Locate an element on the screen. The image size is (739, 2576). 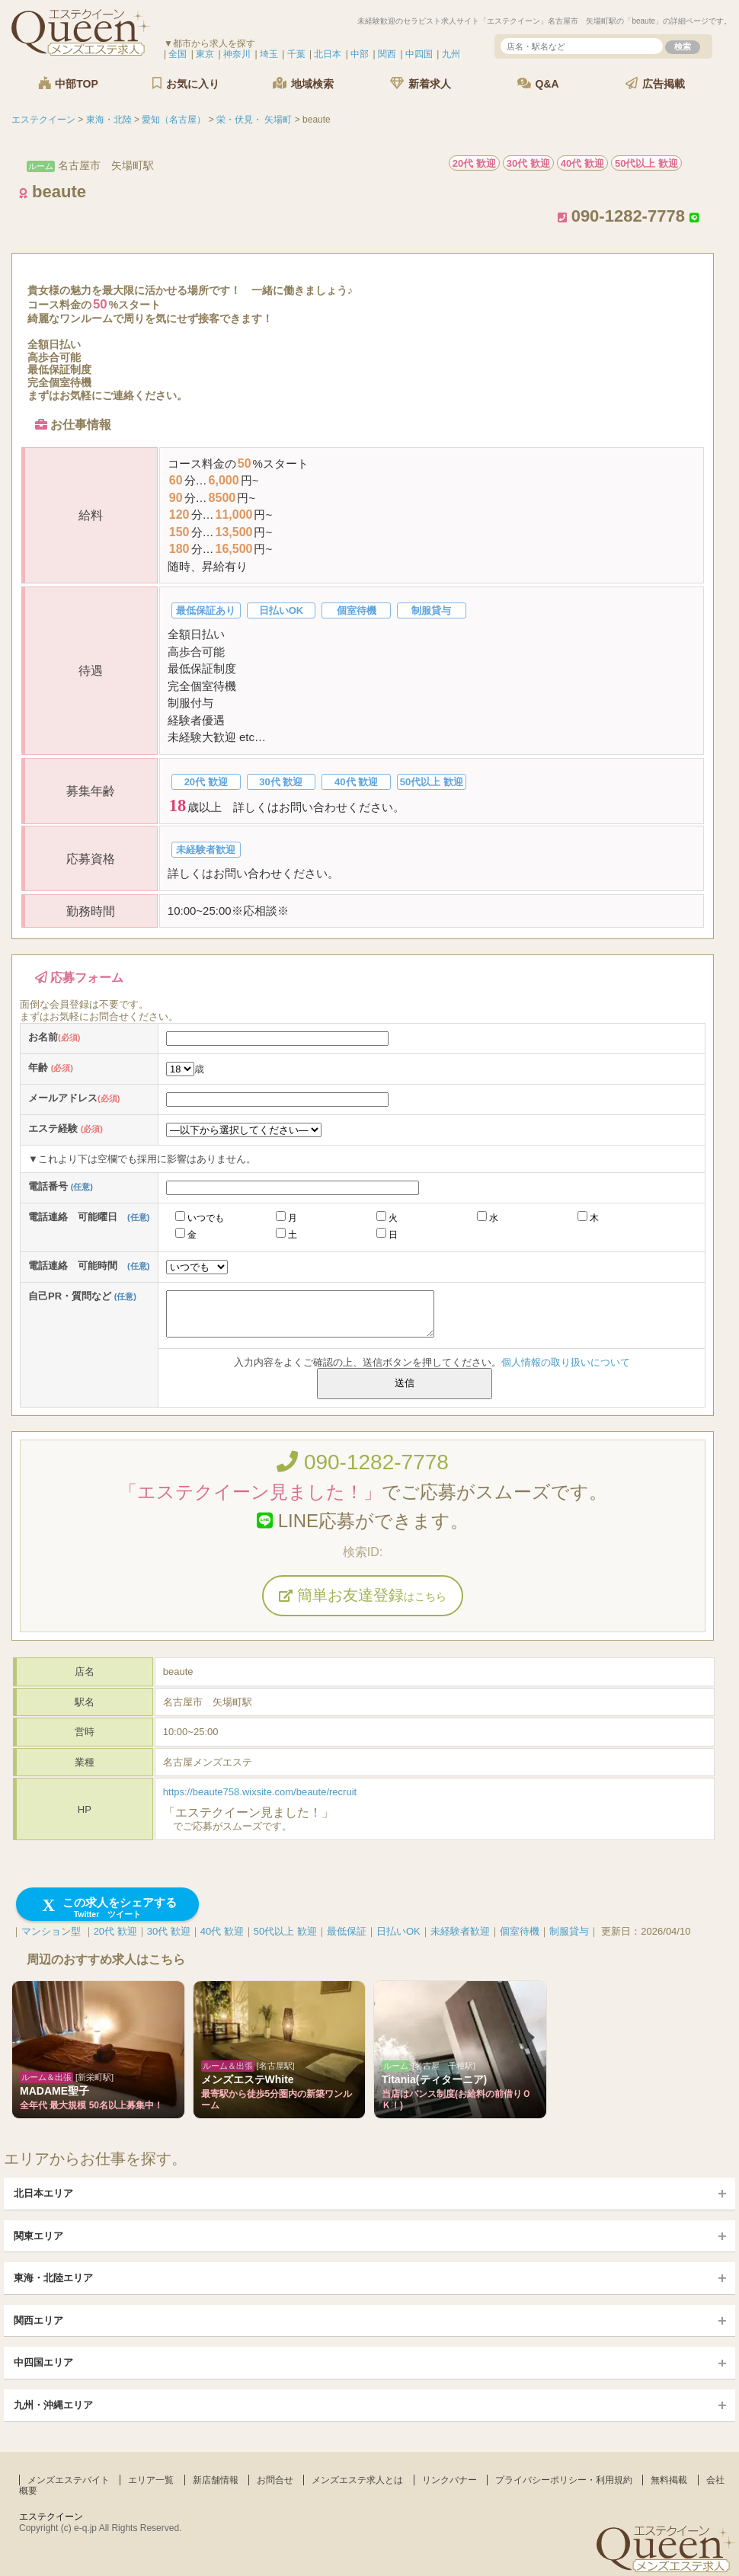
九州 is located at coordinates (451, 54).